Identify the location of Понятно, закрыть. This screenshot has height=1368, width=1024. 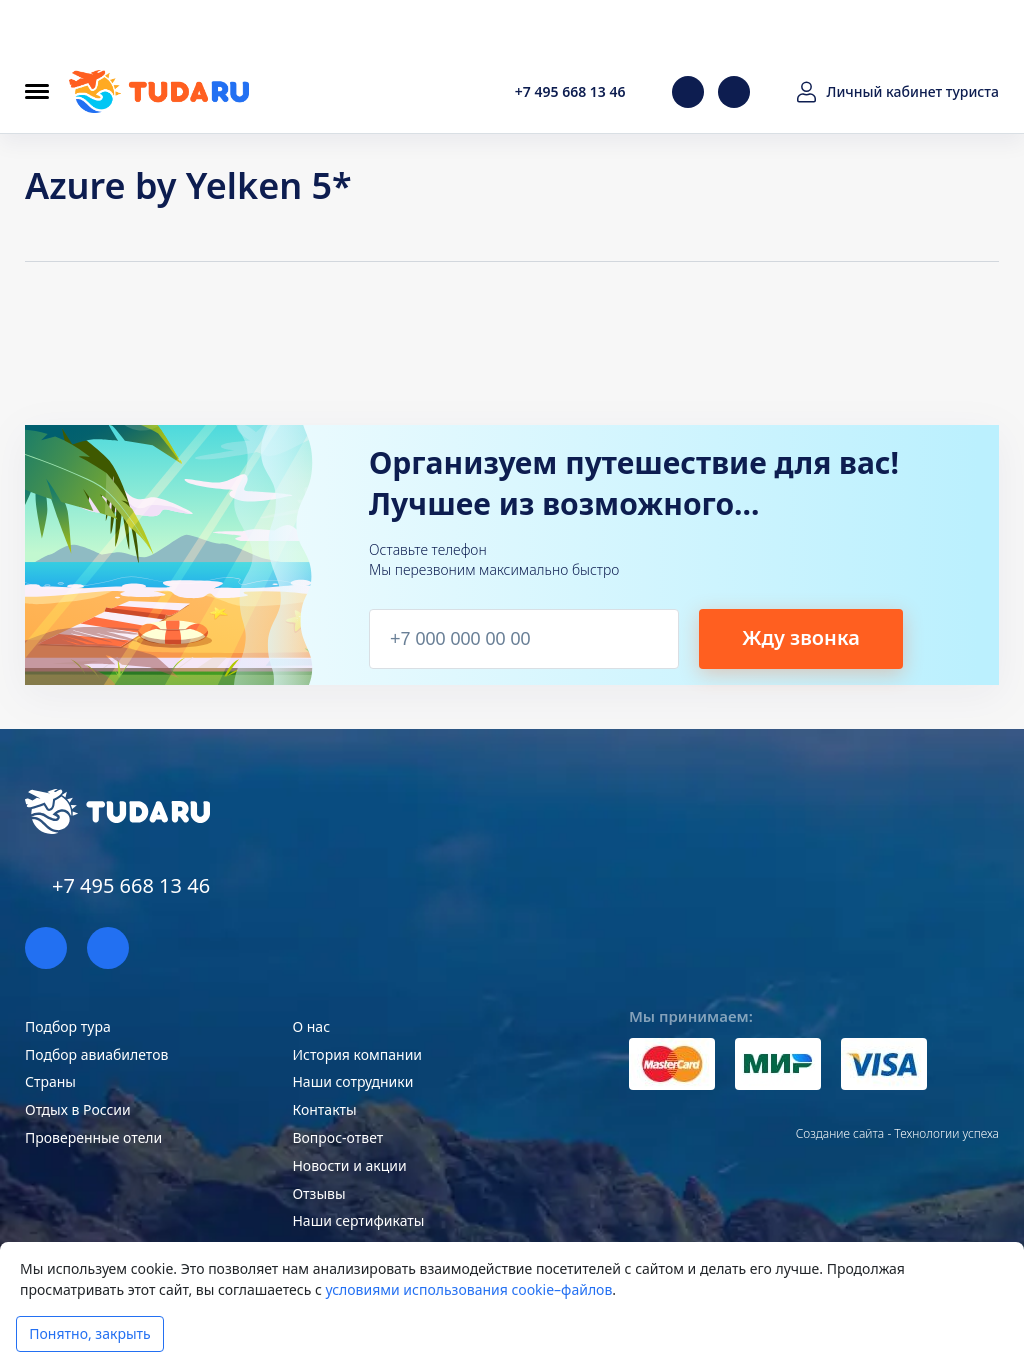
(89, 1333).